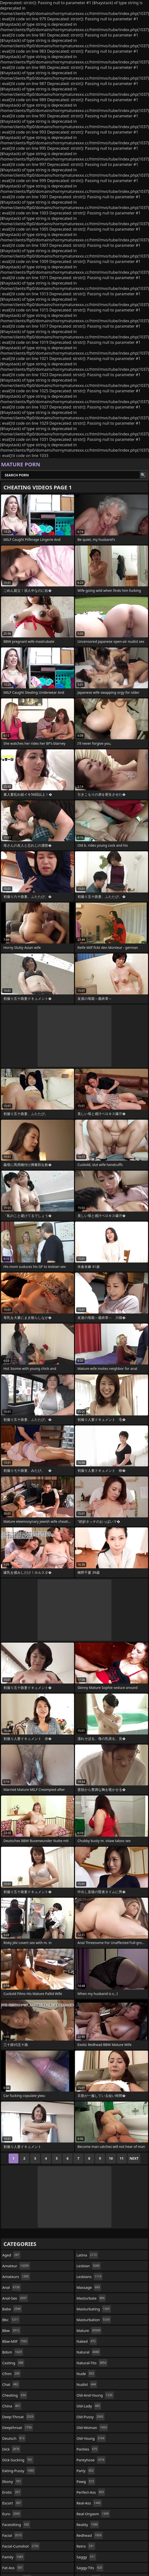  I want to click on masturbating, so click(93, 2309).